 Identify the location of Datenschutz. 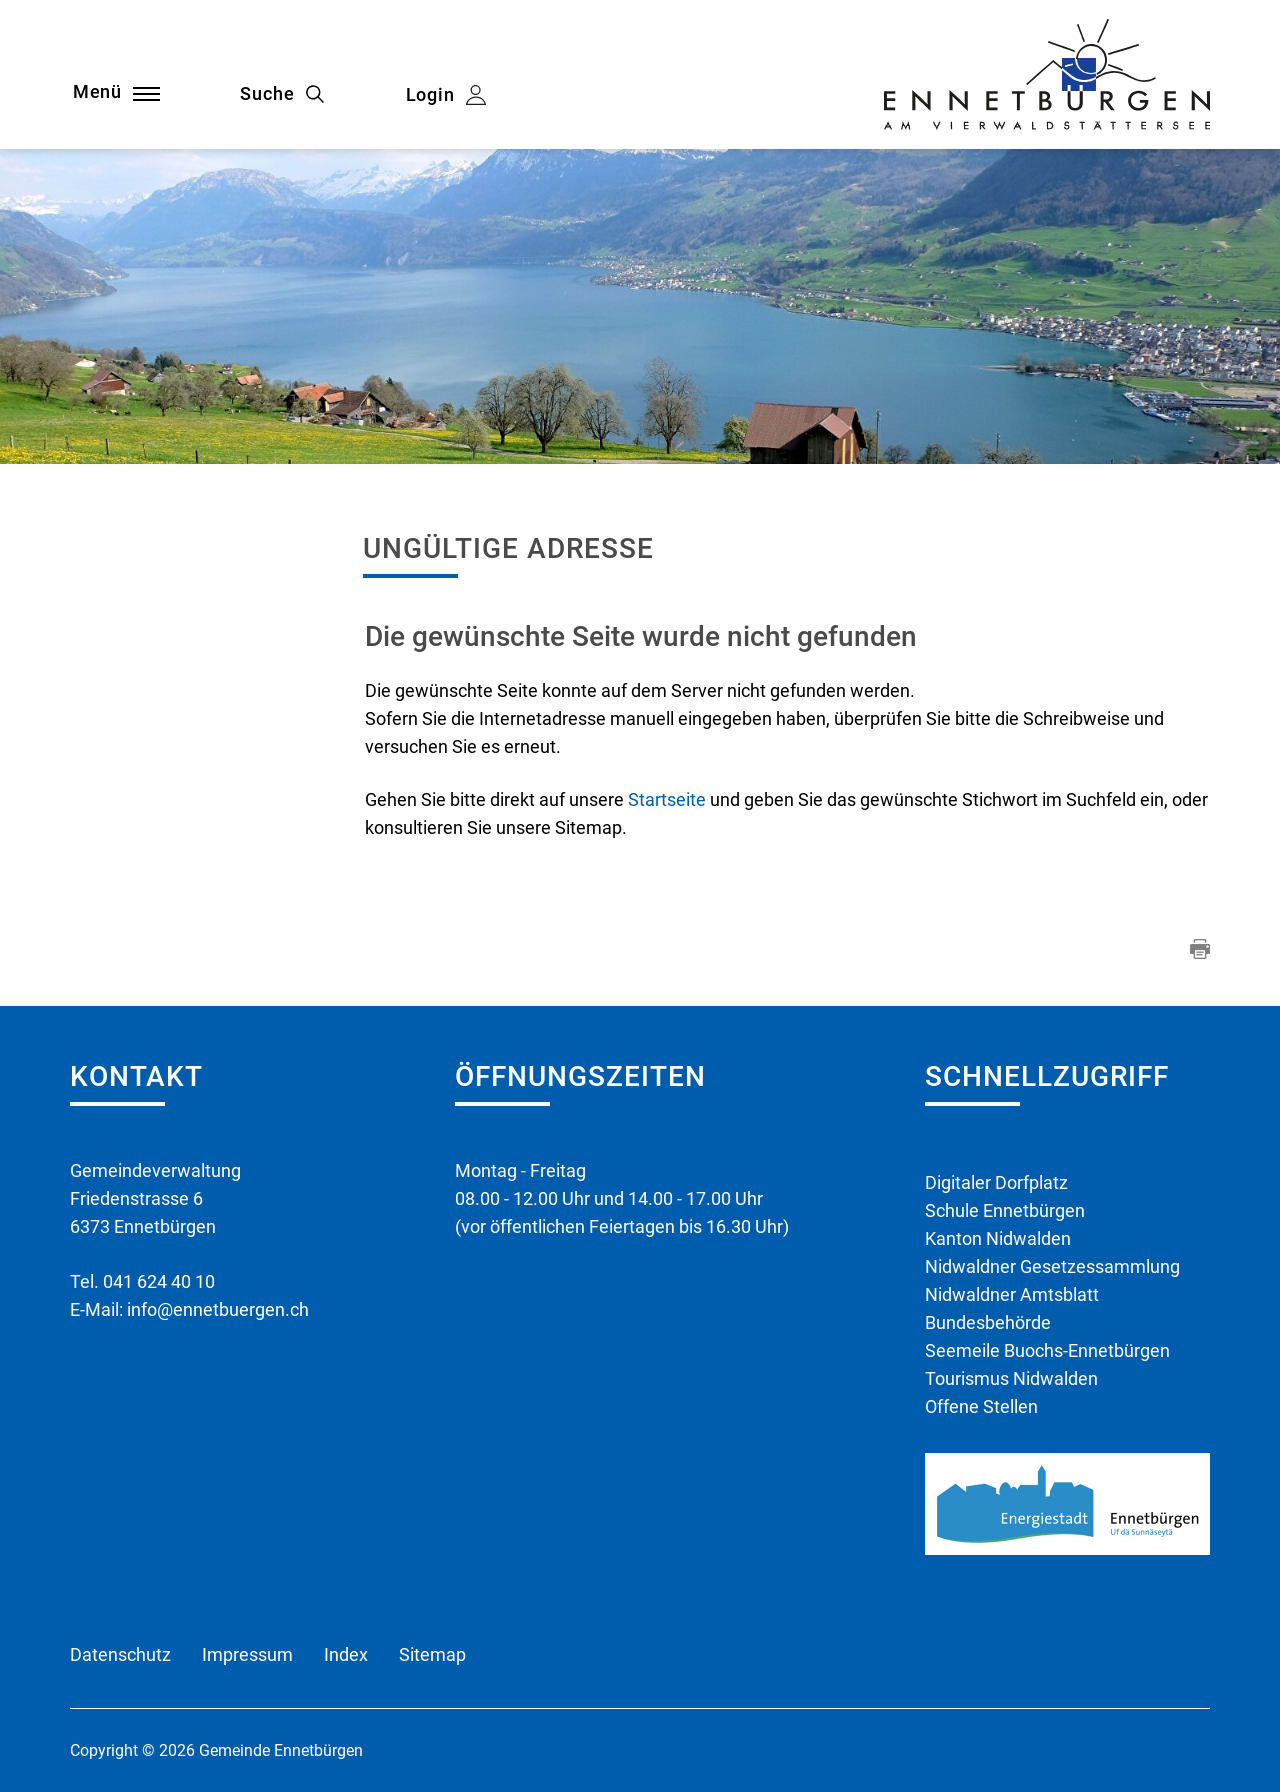
(120, 1654).